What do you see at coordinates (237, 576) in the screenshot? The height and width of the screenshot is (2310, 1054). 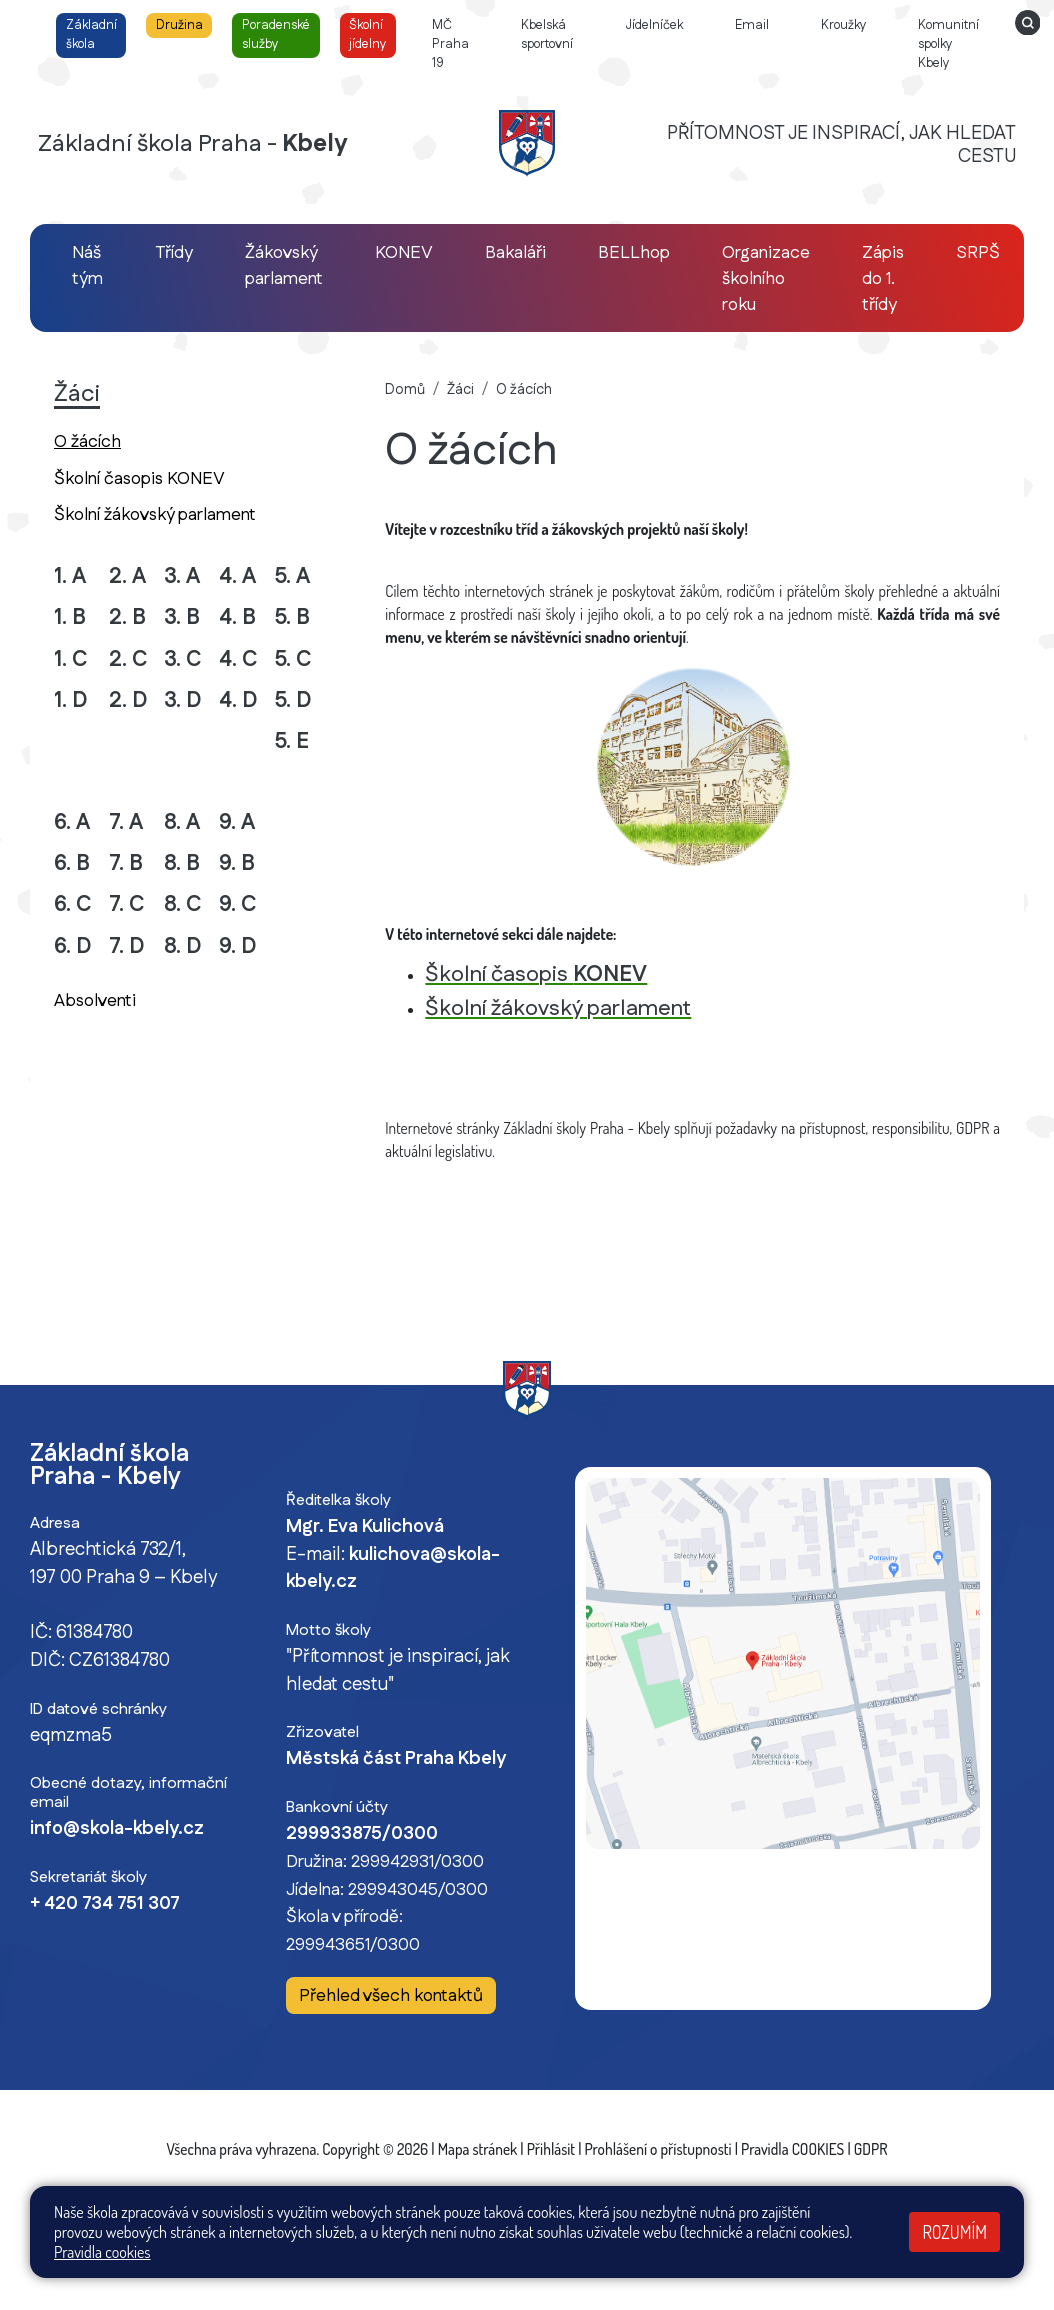 I see `4. A` at bounding box center [237, 576].